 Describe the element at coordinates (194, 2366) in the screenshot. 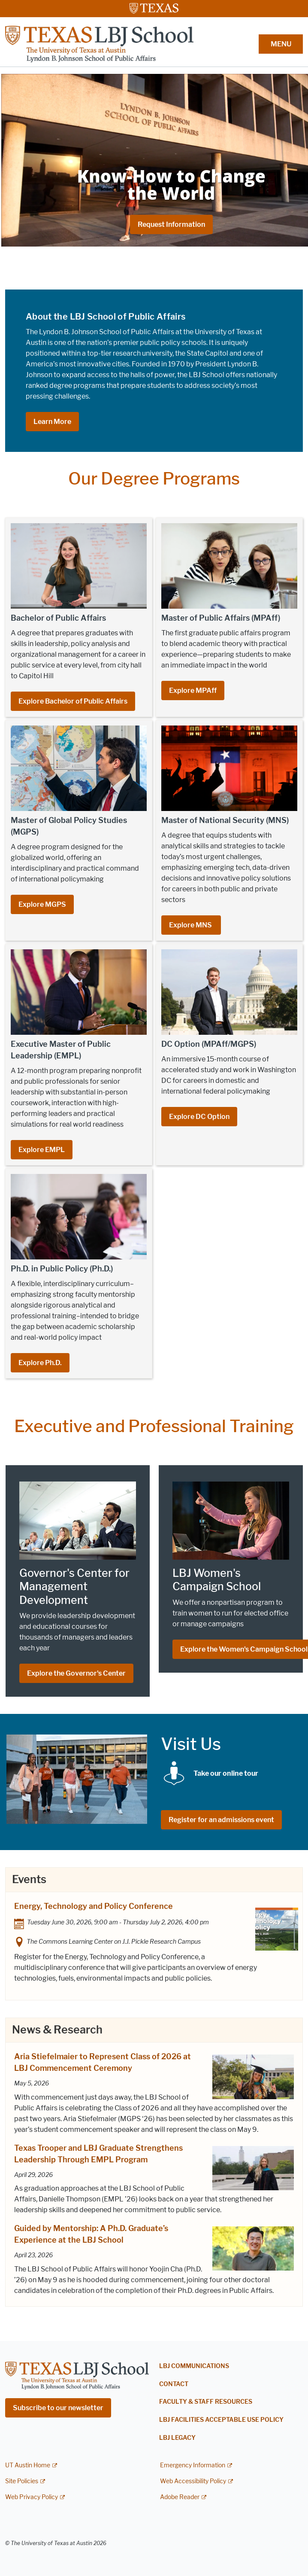

I see `LBJ Communications` at that location.